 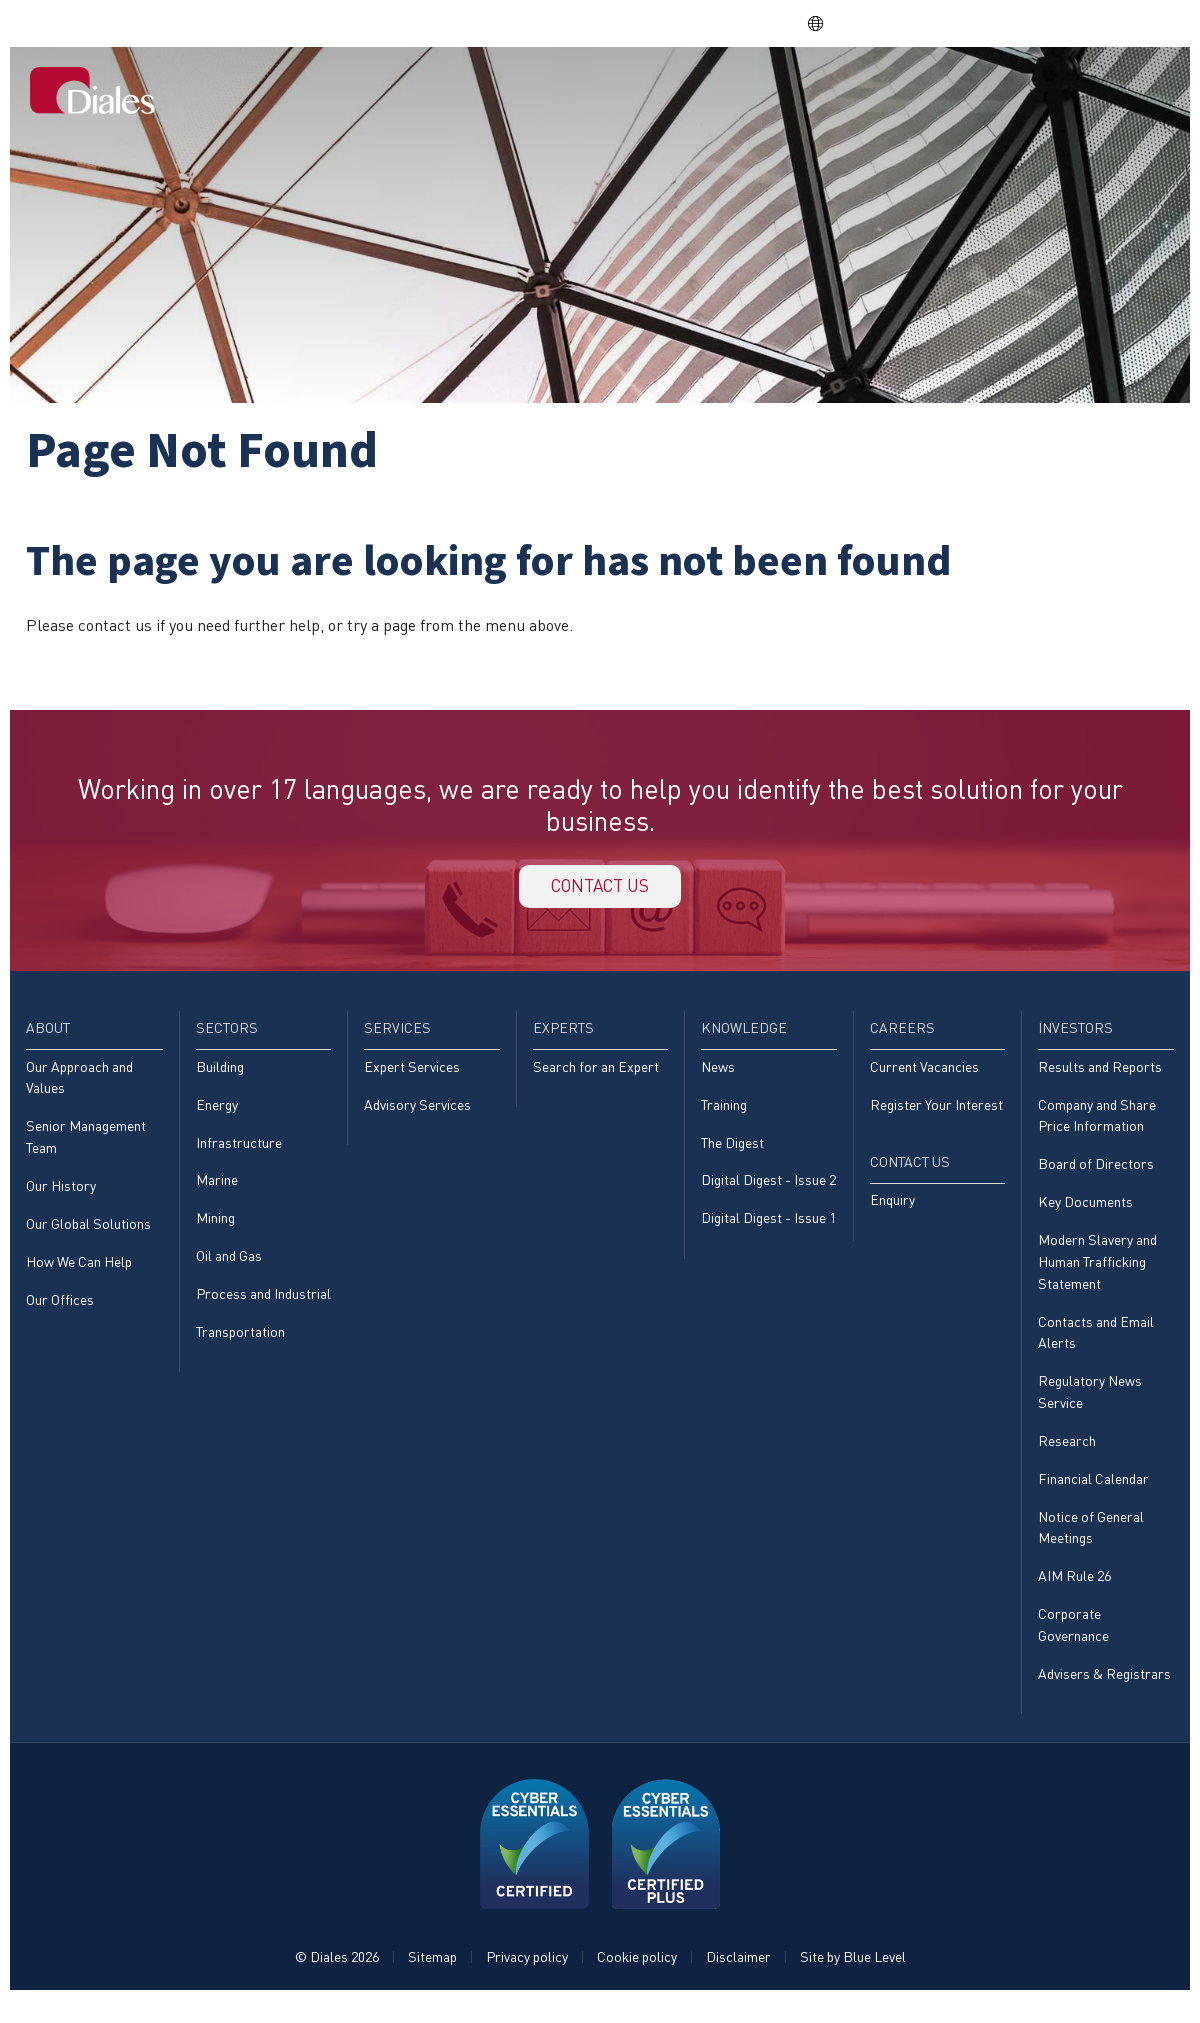 What do you see at coordinates (600, 890) in the screenshot?
I see `Contact us` at bounding box center [600, 890].